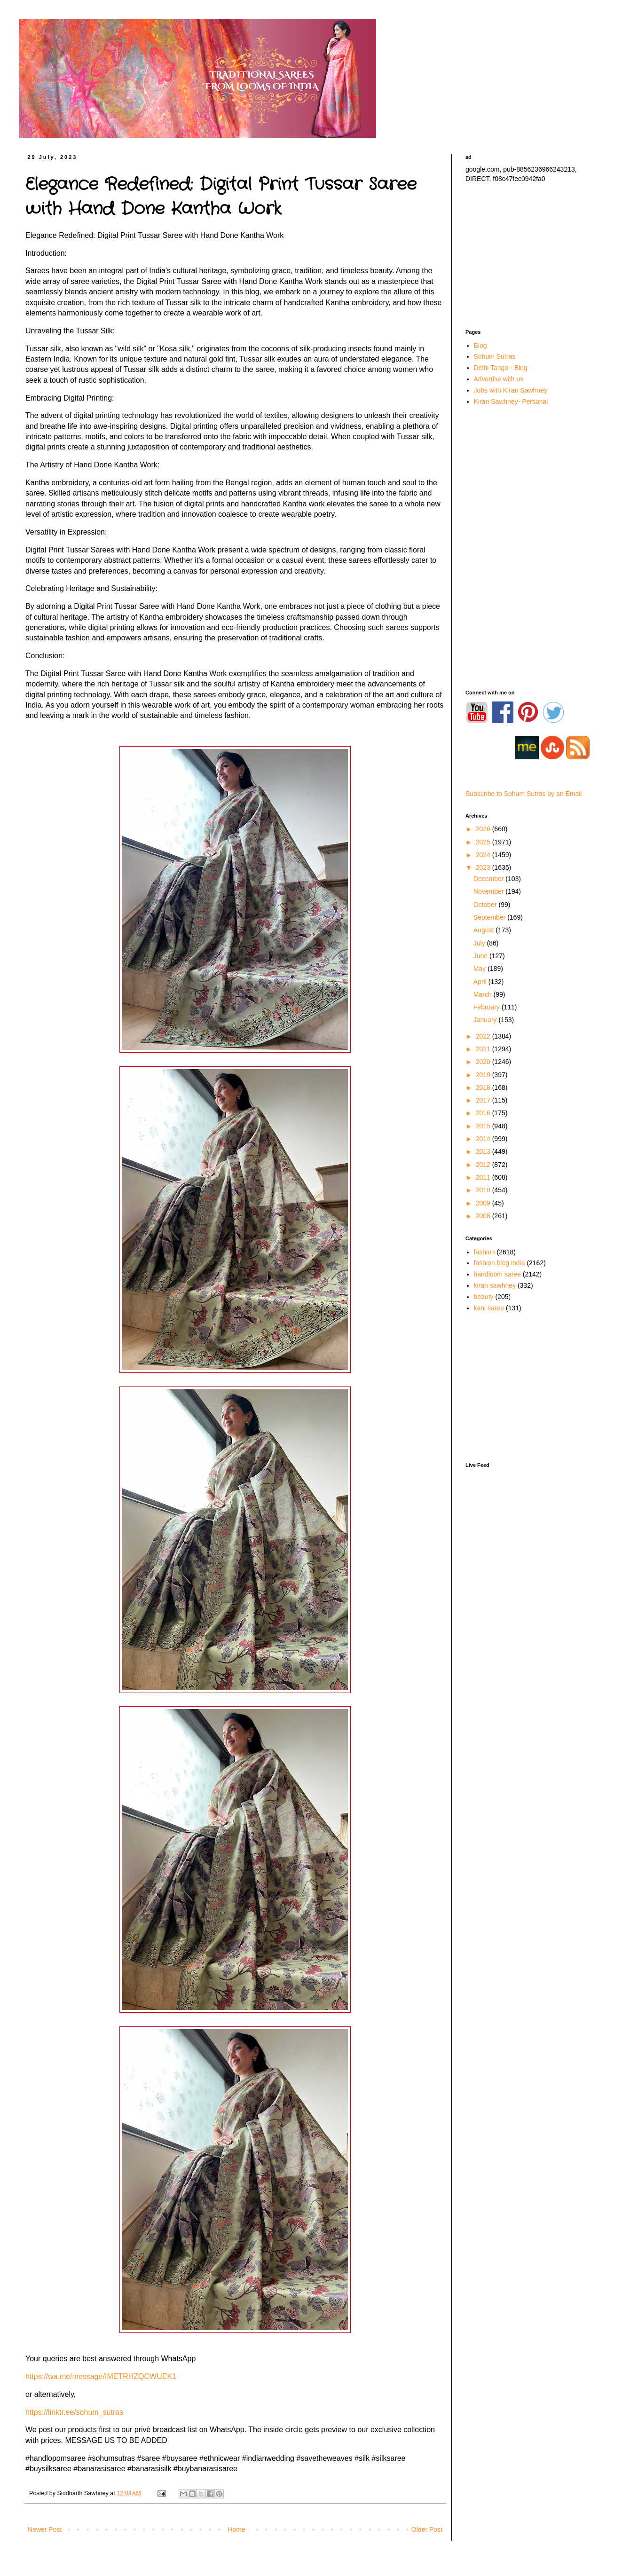  Describe the element at coordinates (511, 401) in the screenshot. I see `Kiran Sawhney- Personal` at that location.